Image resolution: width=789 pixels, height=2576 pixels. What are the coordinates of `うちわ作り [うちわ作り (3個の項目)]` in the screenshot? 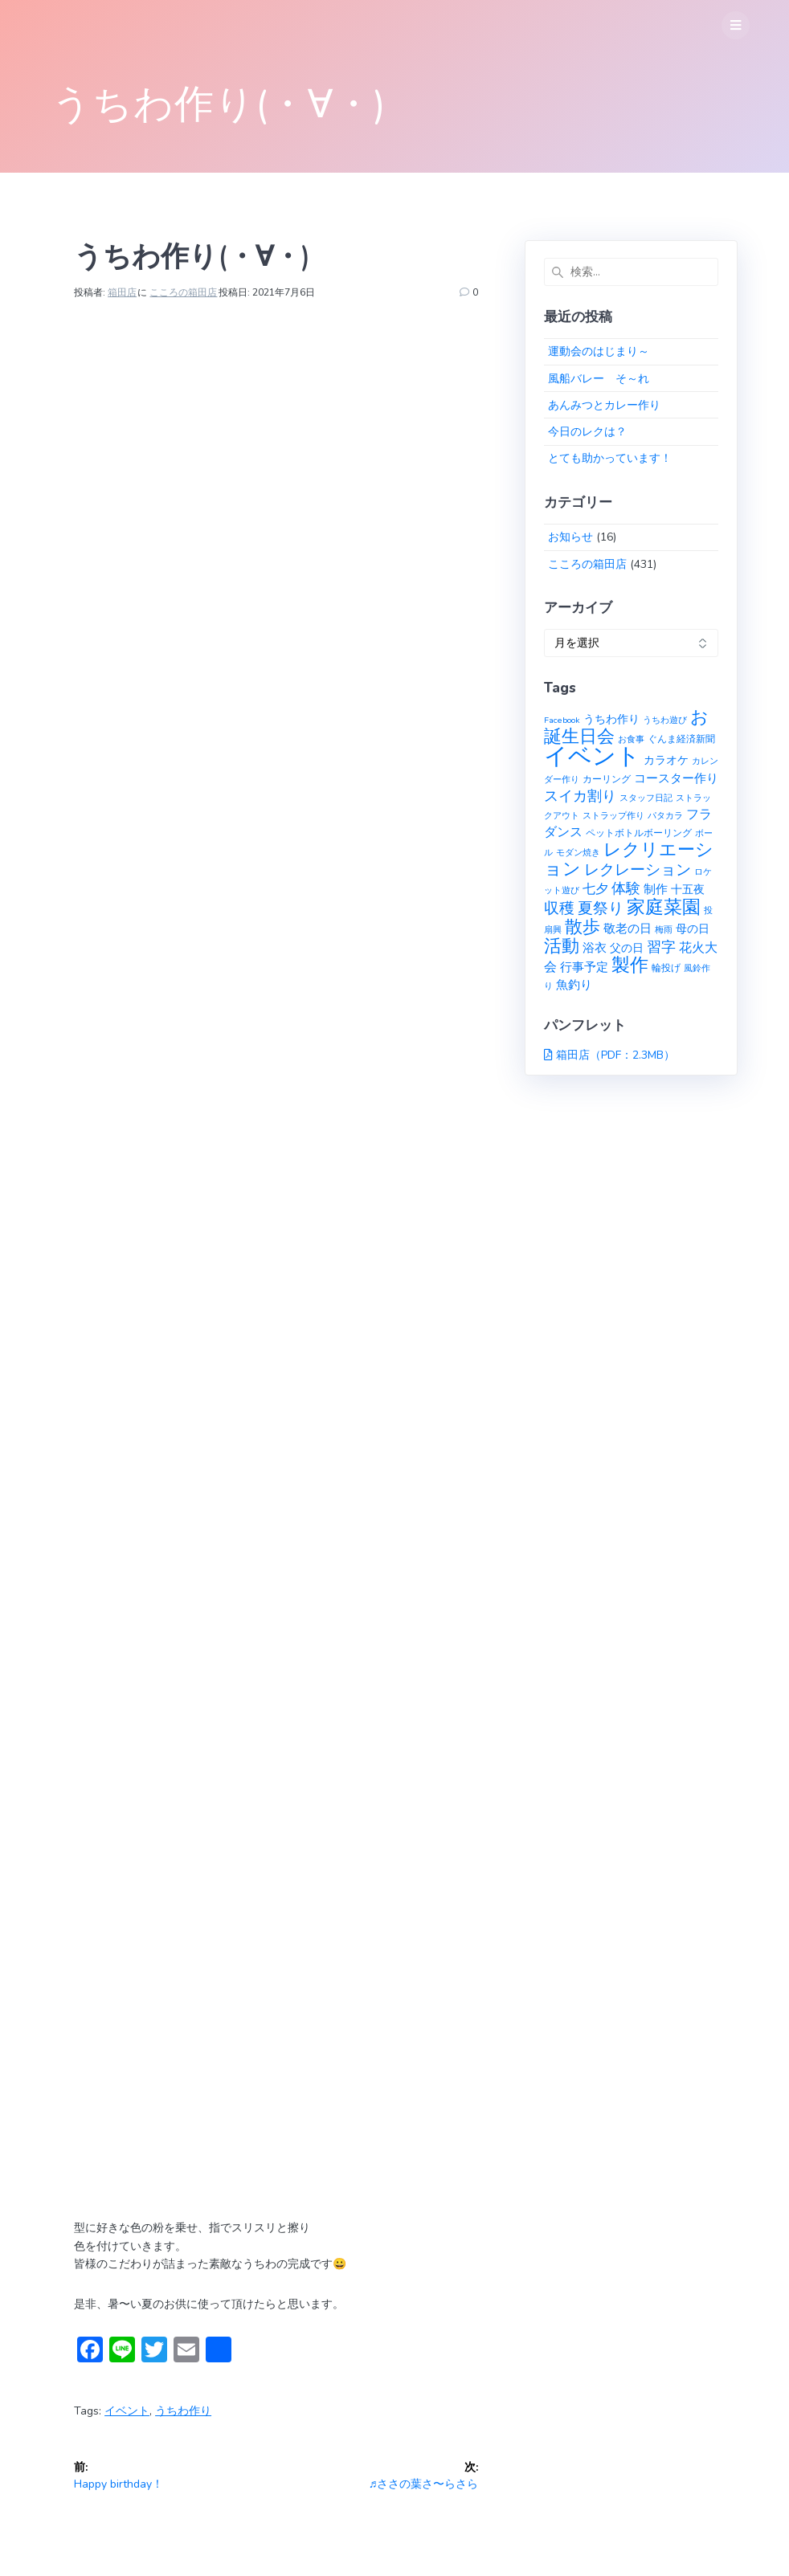 It's located at (611, 719).